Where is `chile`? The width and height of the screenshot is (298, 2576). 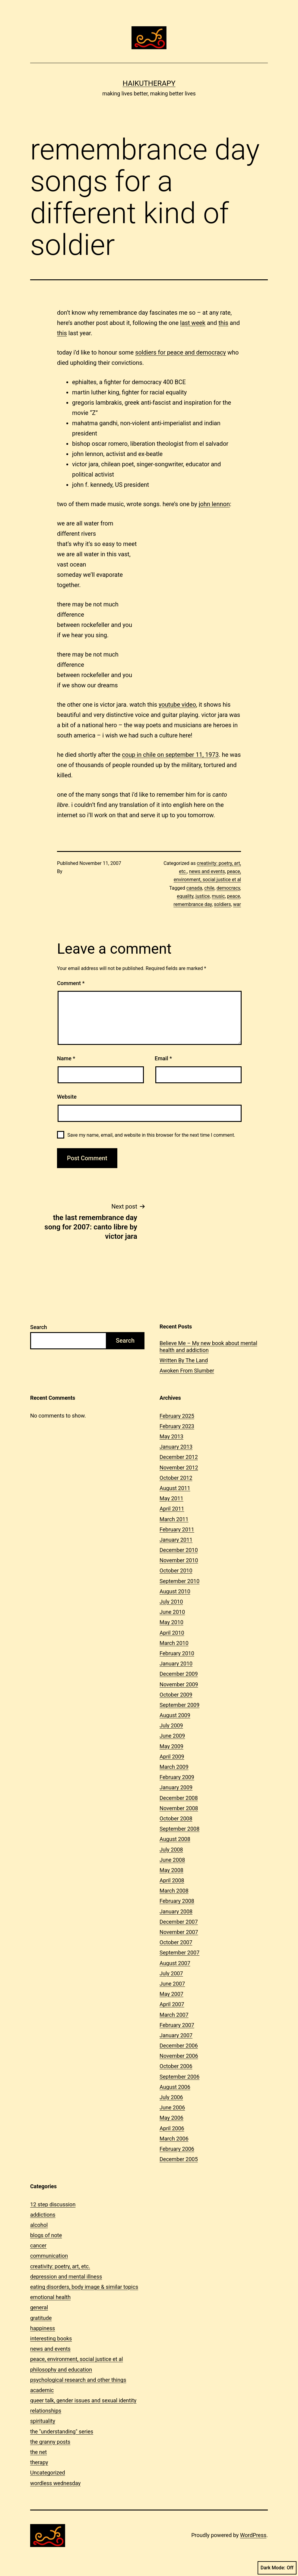
chile is located at coordinates (209, 888).